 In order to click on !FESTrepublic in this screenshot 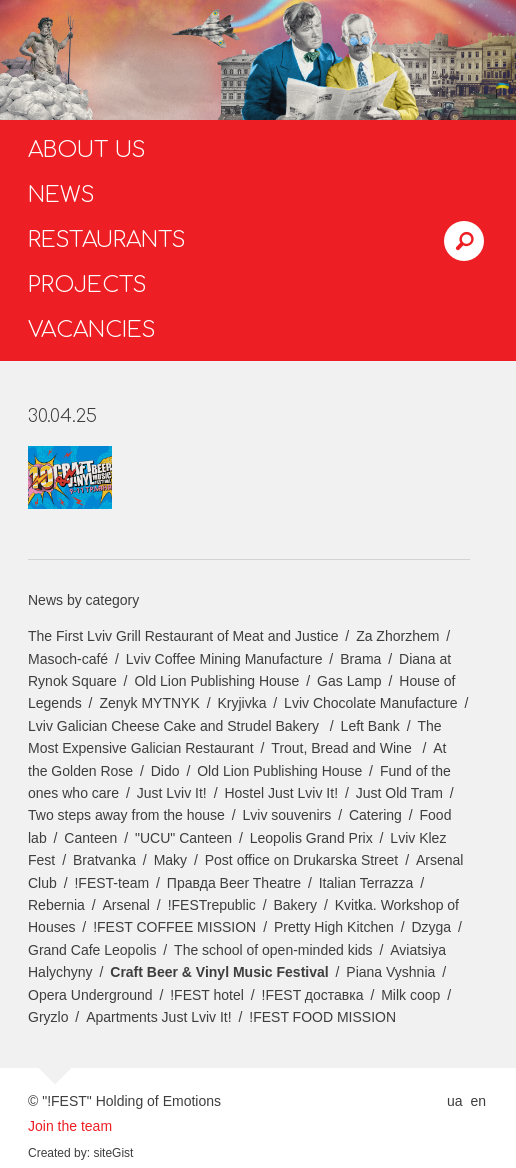, I will do `click(212, 905)`.